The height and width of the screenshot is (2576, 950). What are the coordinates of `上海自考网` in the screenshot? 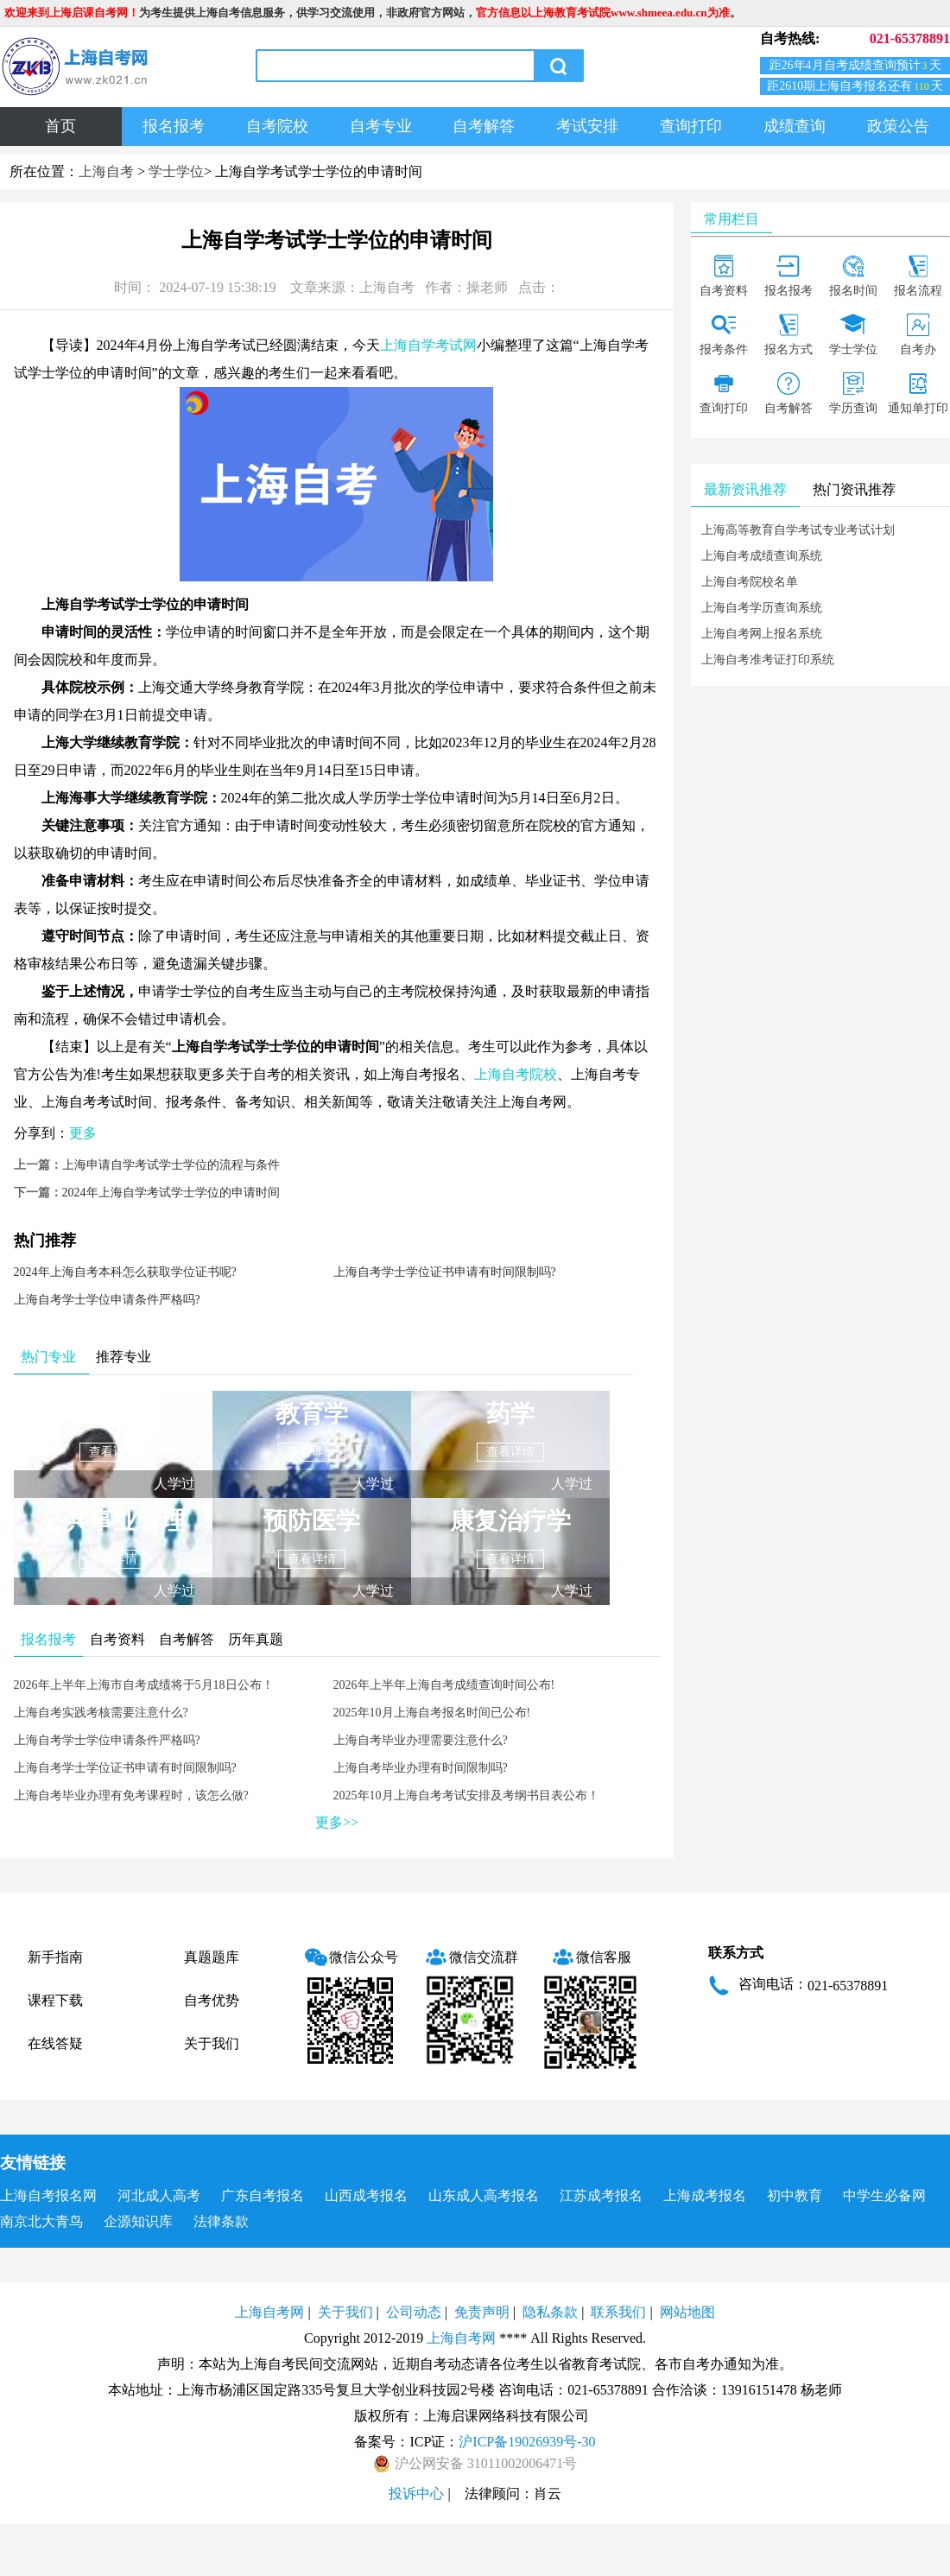 It's located at (269, 2312).